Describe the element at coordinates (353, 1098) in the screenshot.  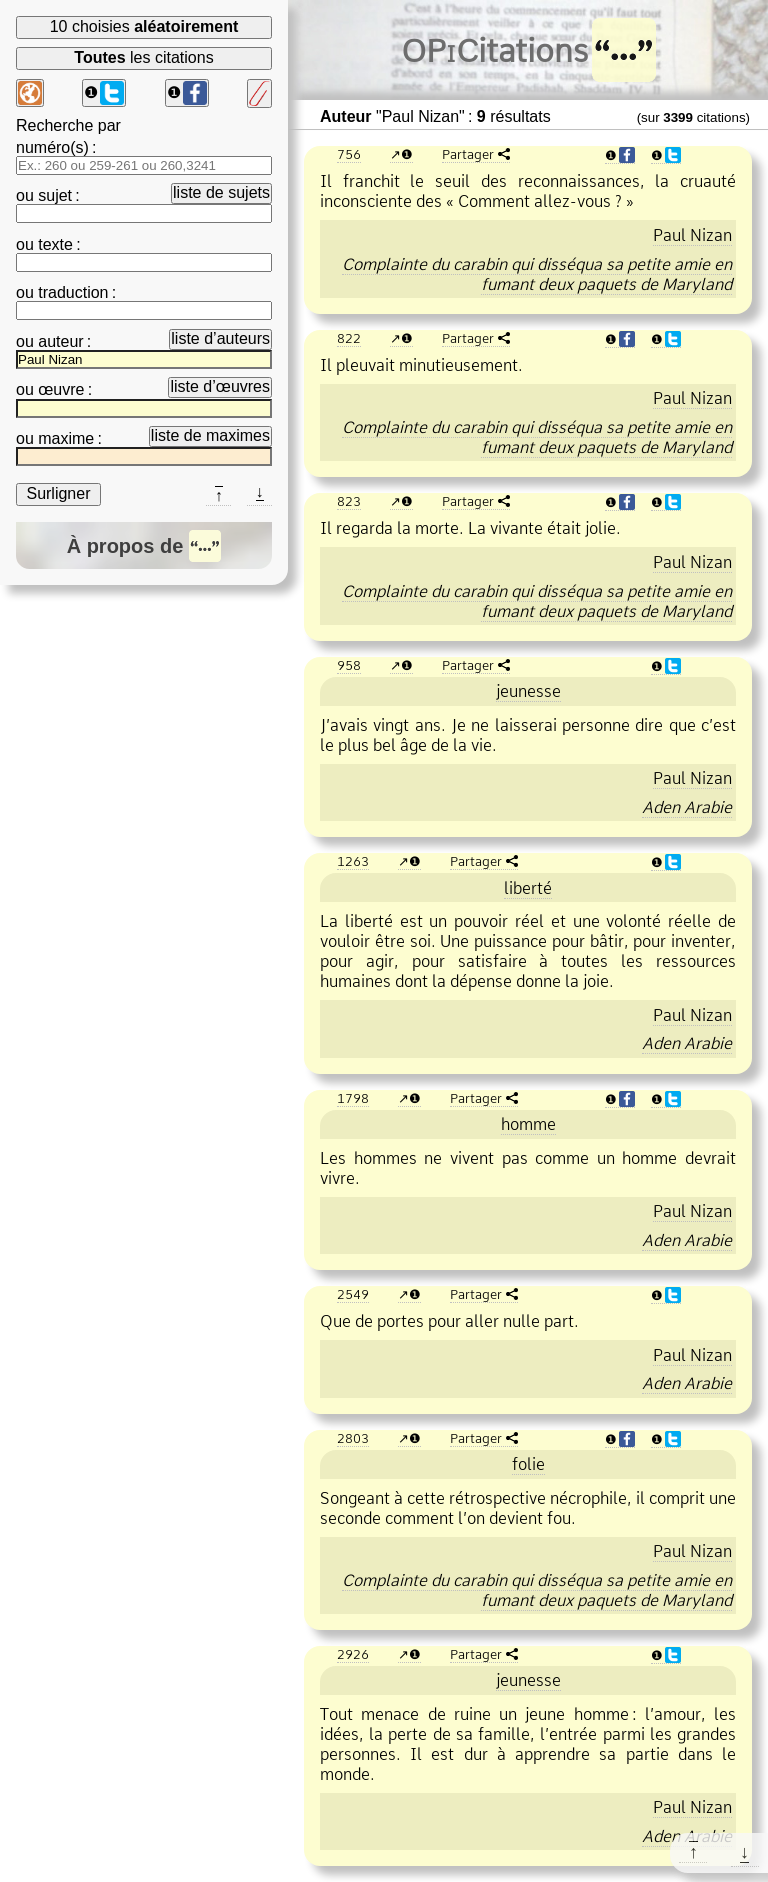
I see `1798` at that location.